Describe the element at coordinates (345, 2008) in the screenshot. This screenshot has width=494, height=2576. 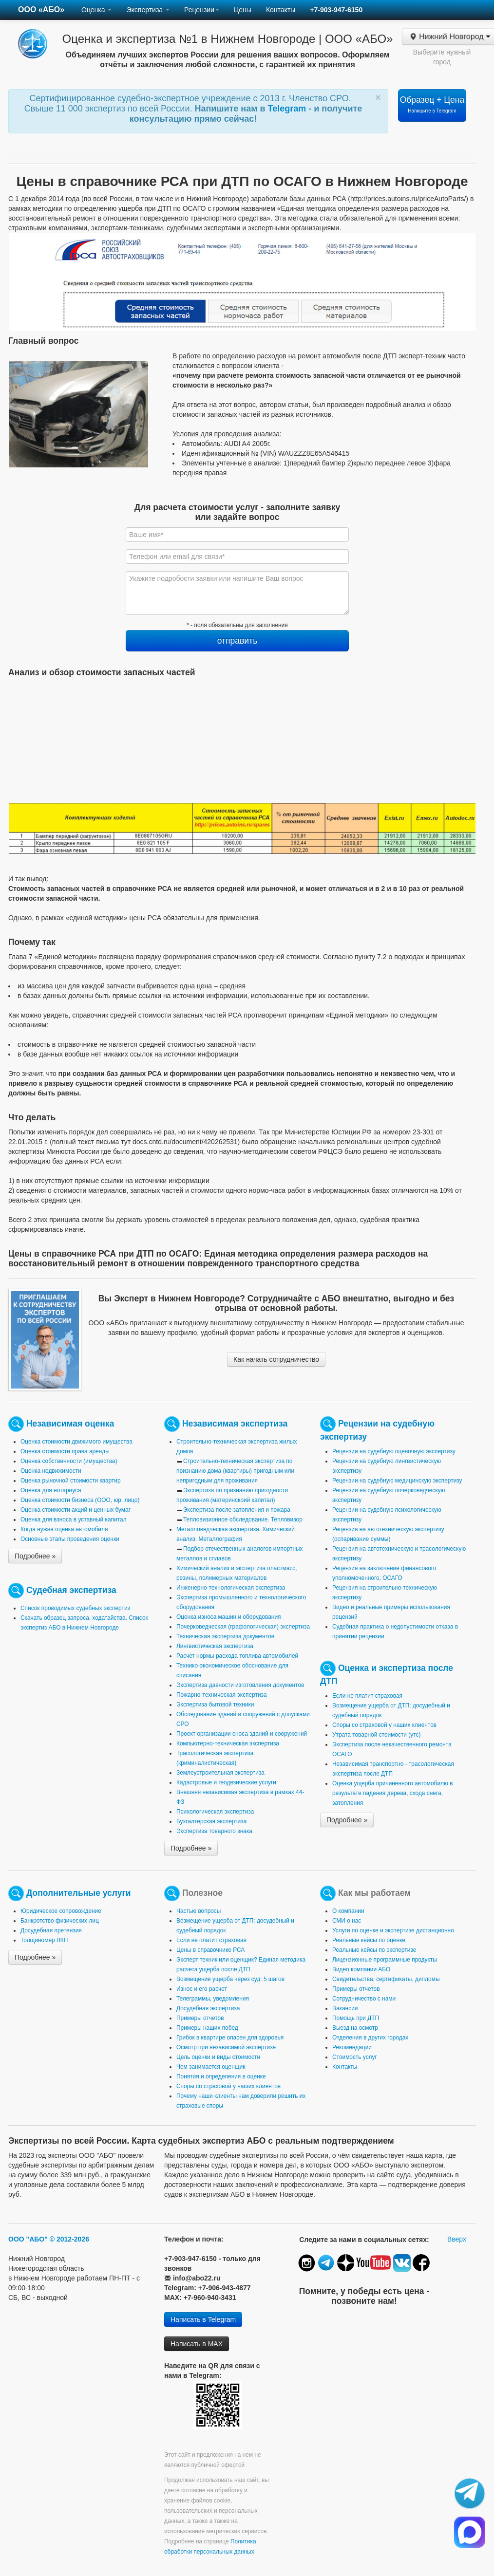
I see `Вакансии` at that location.